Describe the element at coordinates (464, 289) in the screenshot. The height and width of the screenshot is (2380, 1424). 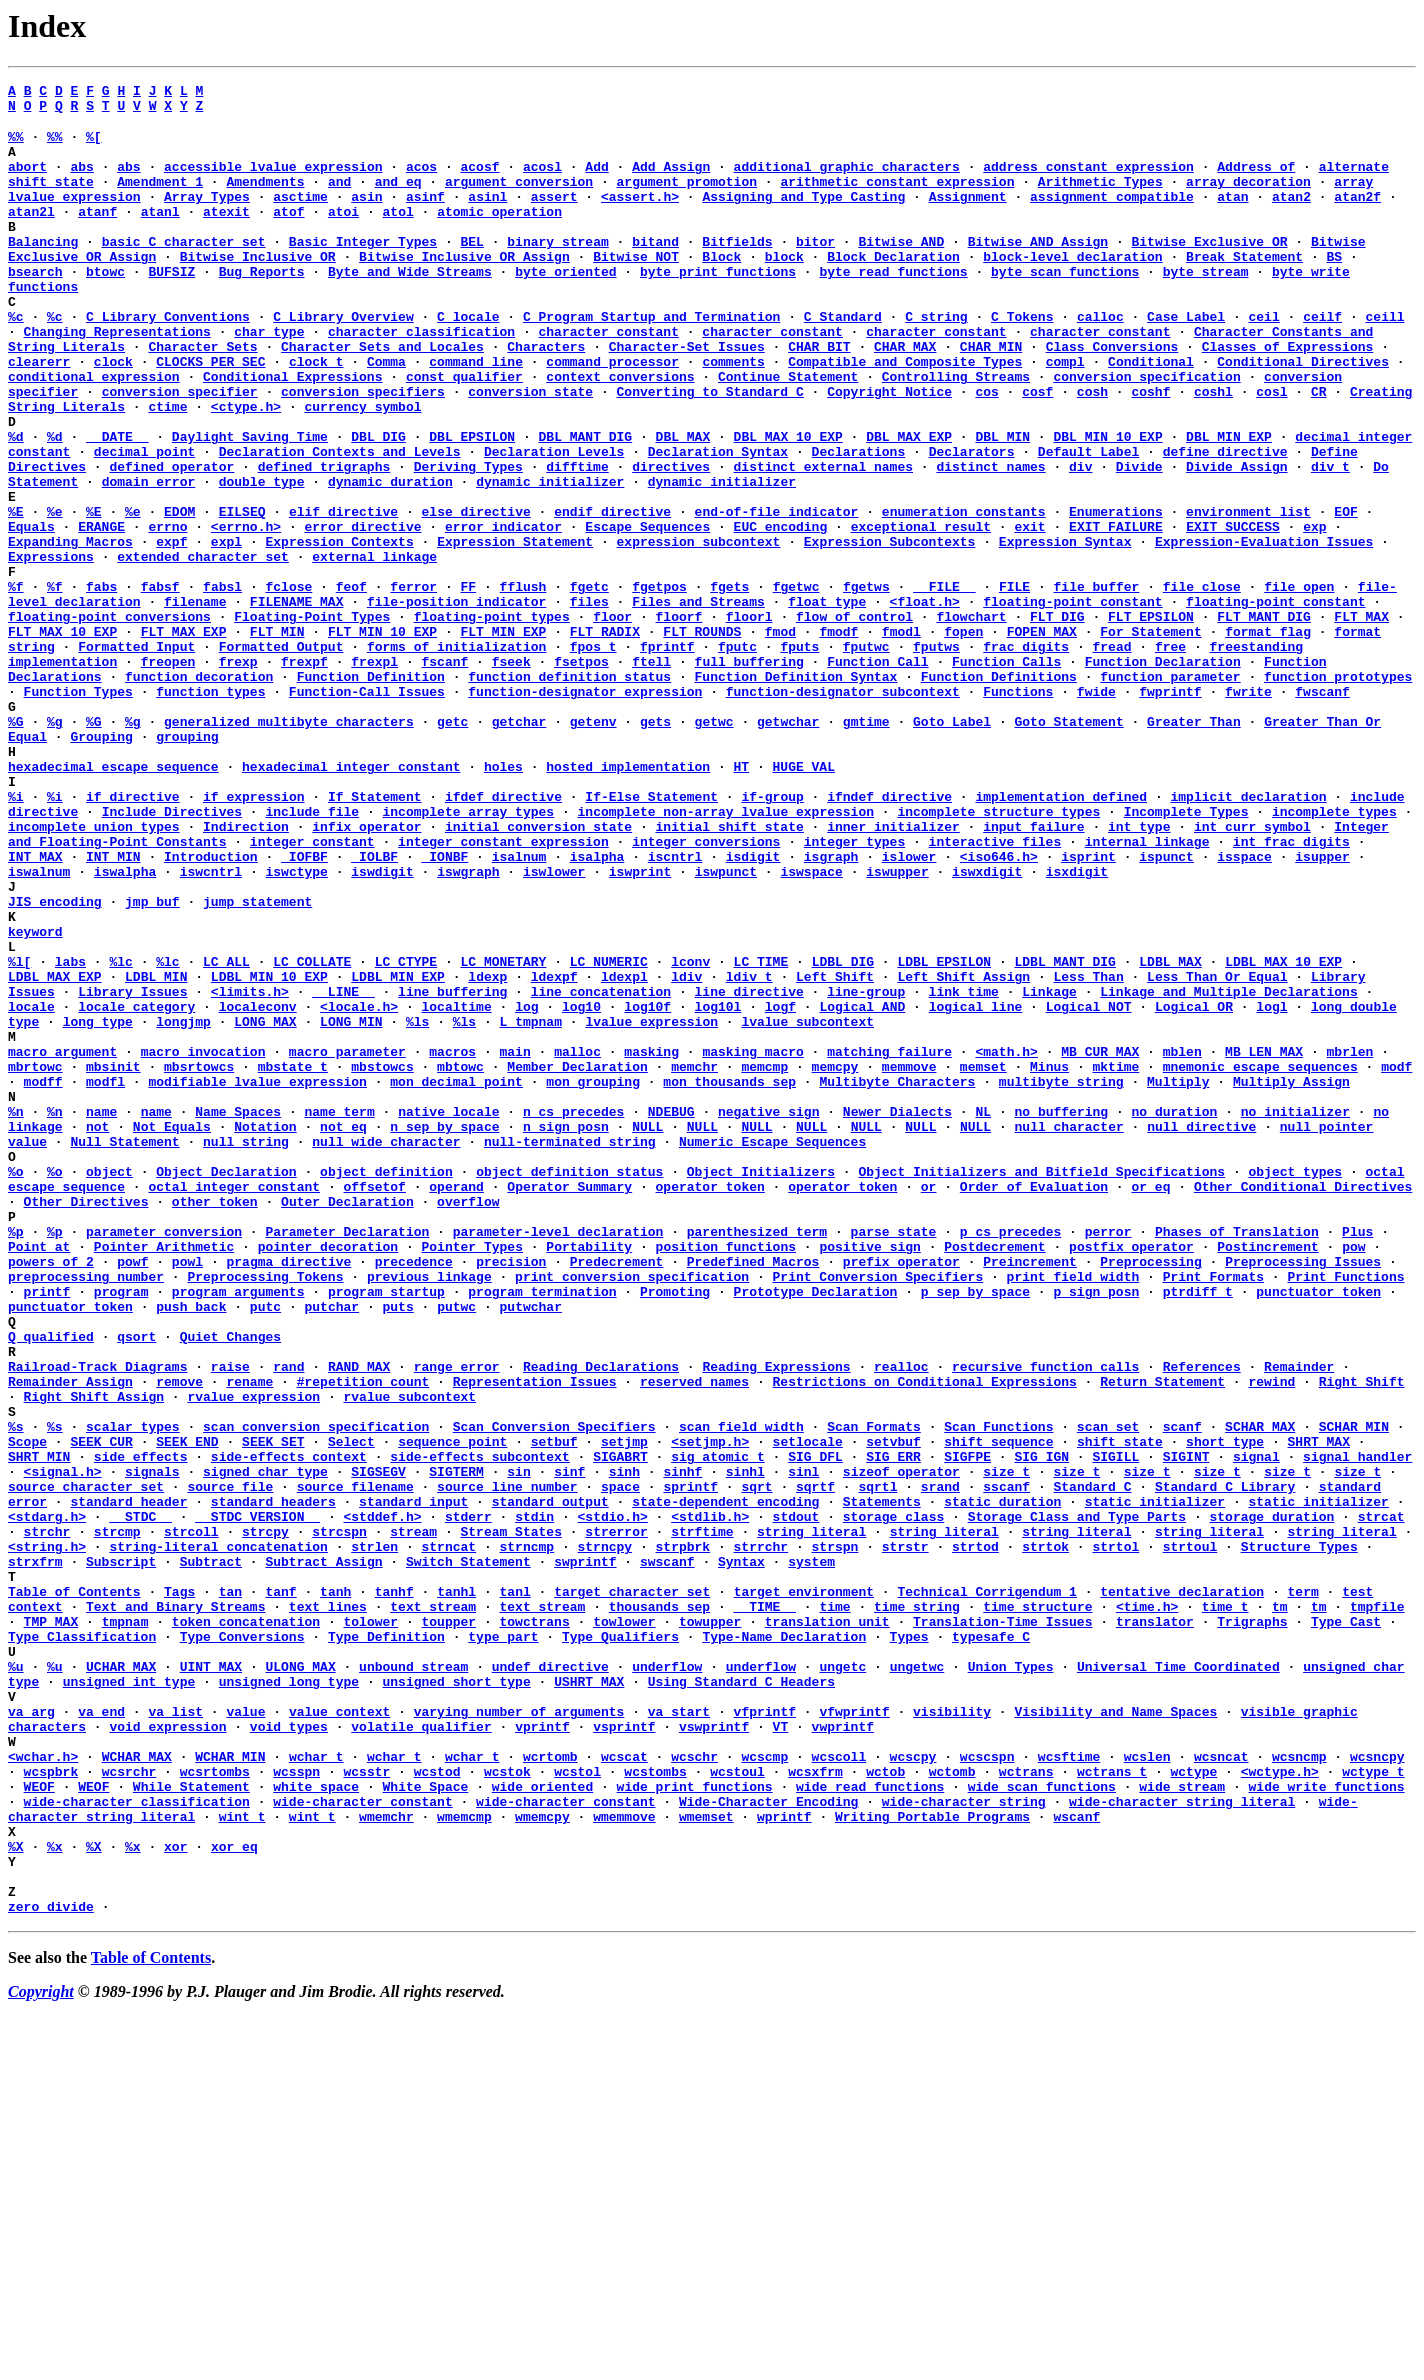
I see `Bitwise Inclusive OR Assign` at that location.